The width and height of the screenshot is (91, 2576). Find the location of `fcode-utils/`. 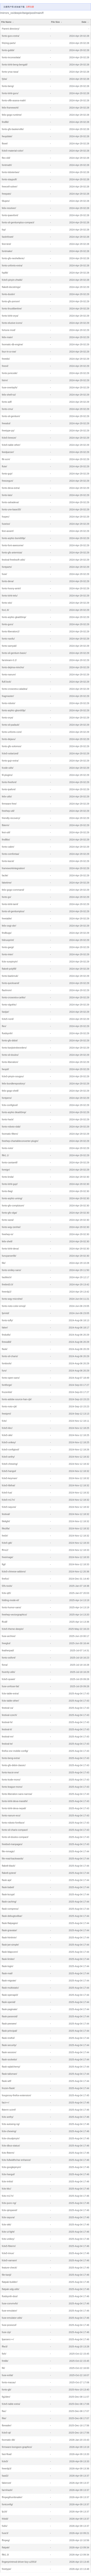

fcode-utils/ is located at coordinates (7, 767).